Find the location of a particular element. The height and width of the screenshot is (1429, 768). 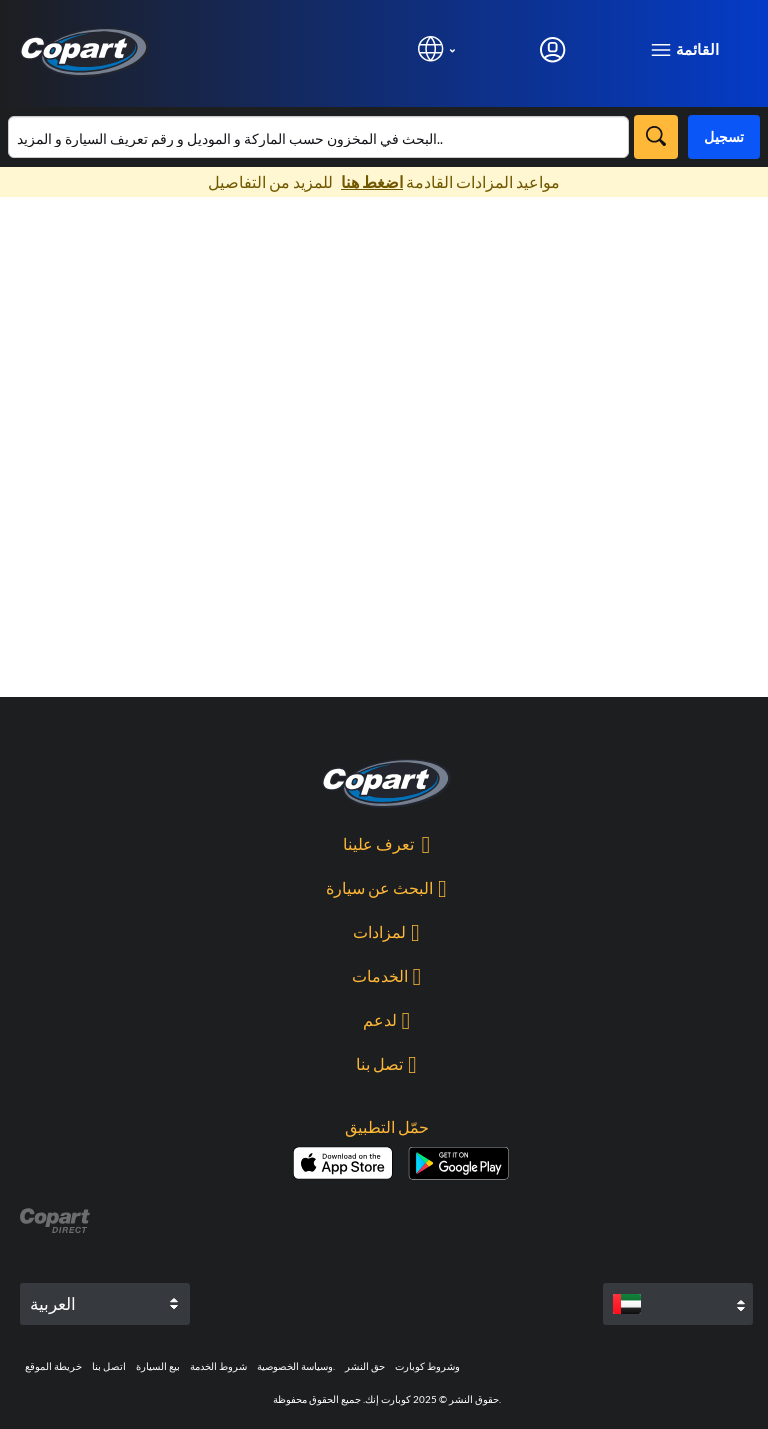

شروط الخدمة is located at coordinates (218, 1366).